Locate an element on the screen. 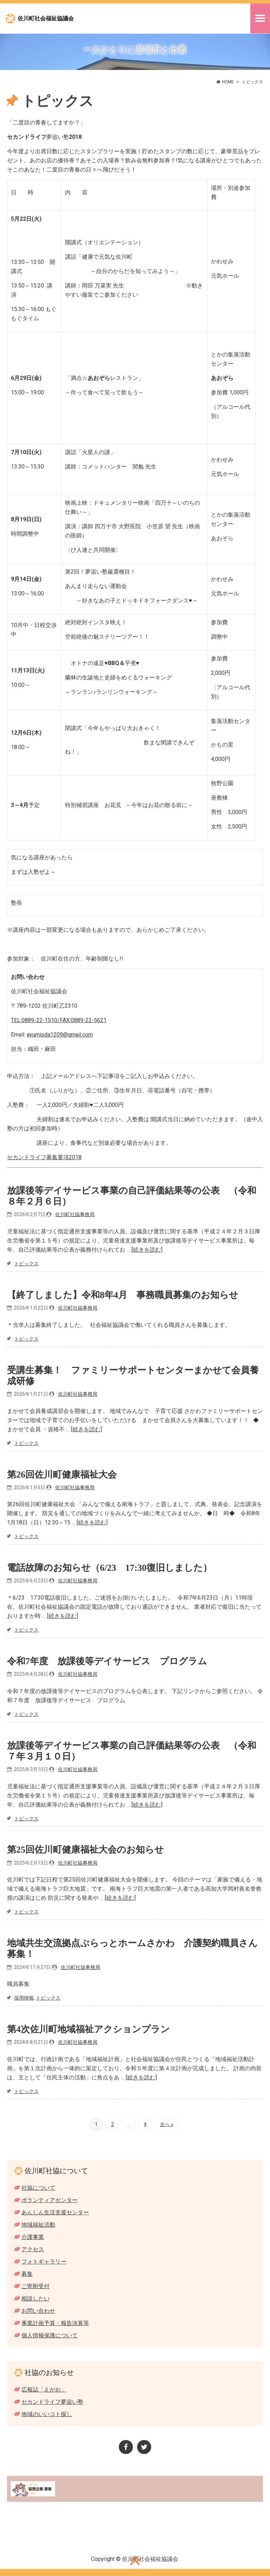 The height and width of the screenshot is (2576, 270). フォトギャラリー is located at coordinates (43, 2261).